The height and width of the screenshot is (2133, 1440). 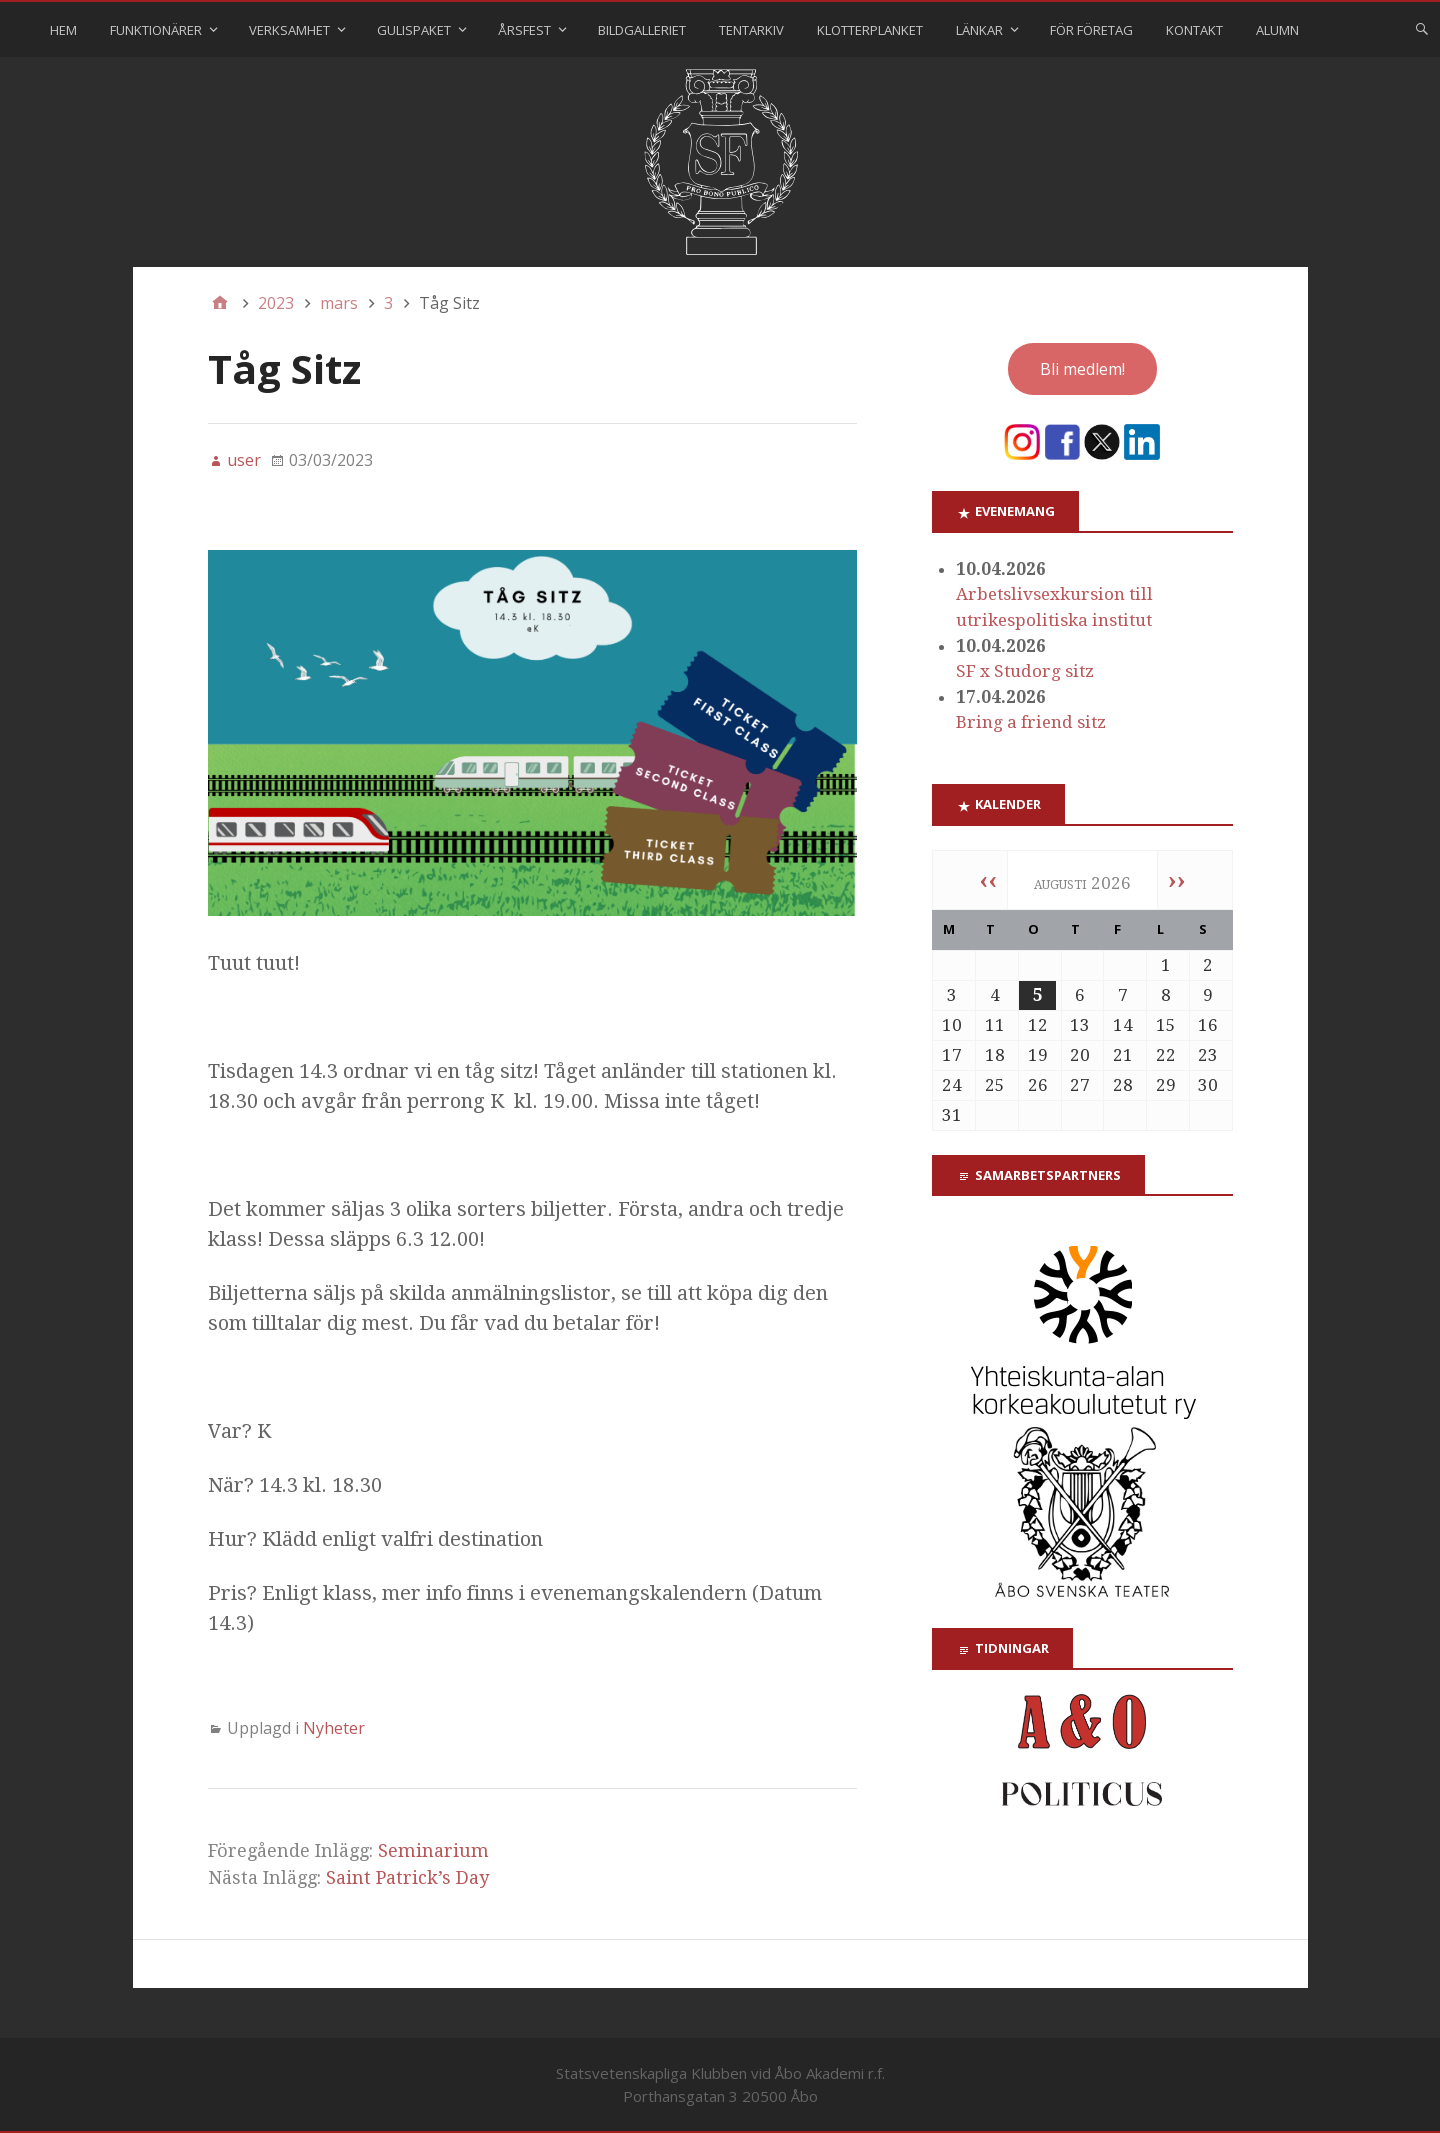 What do you see at coordinates (952, 1025) in the screenshot?
I see `10` at bounding box center [952, 1025].